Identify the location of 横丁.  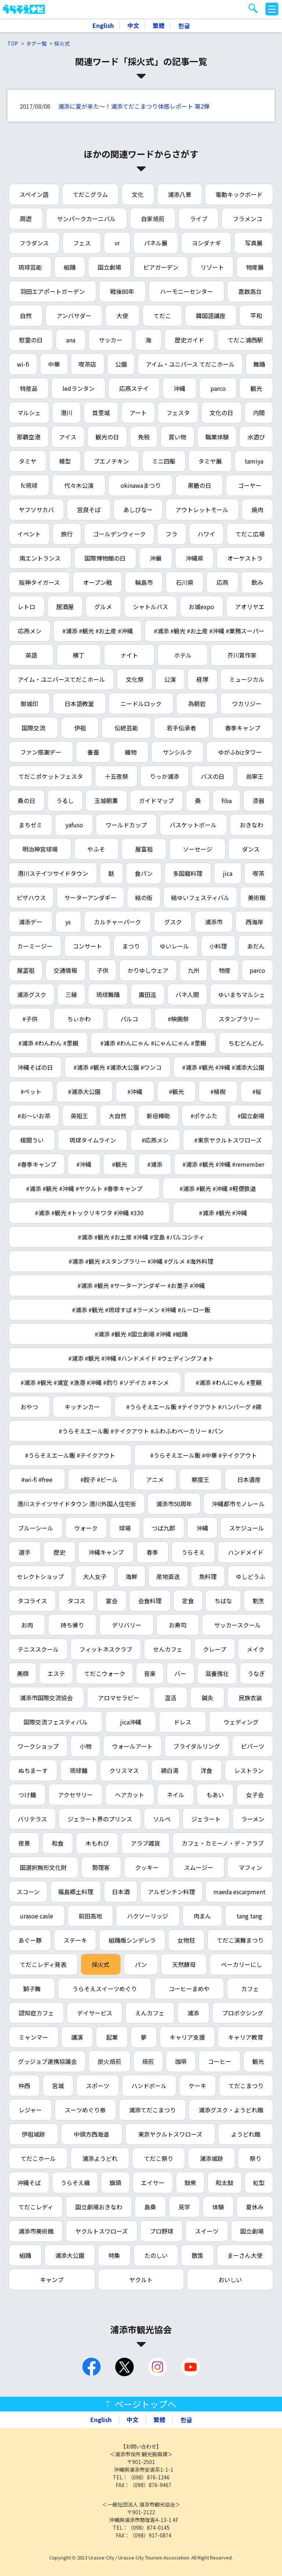
(78, 655).